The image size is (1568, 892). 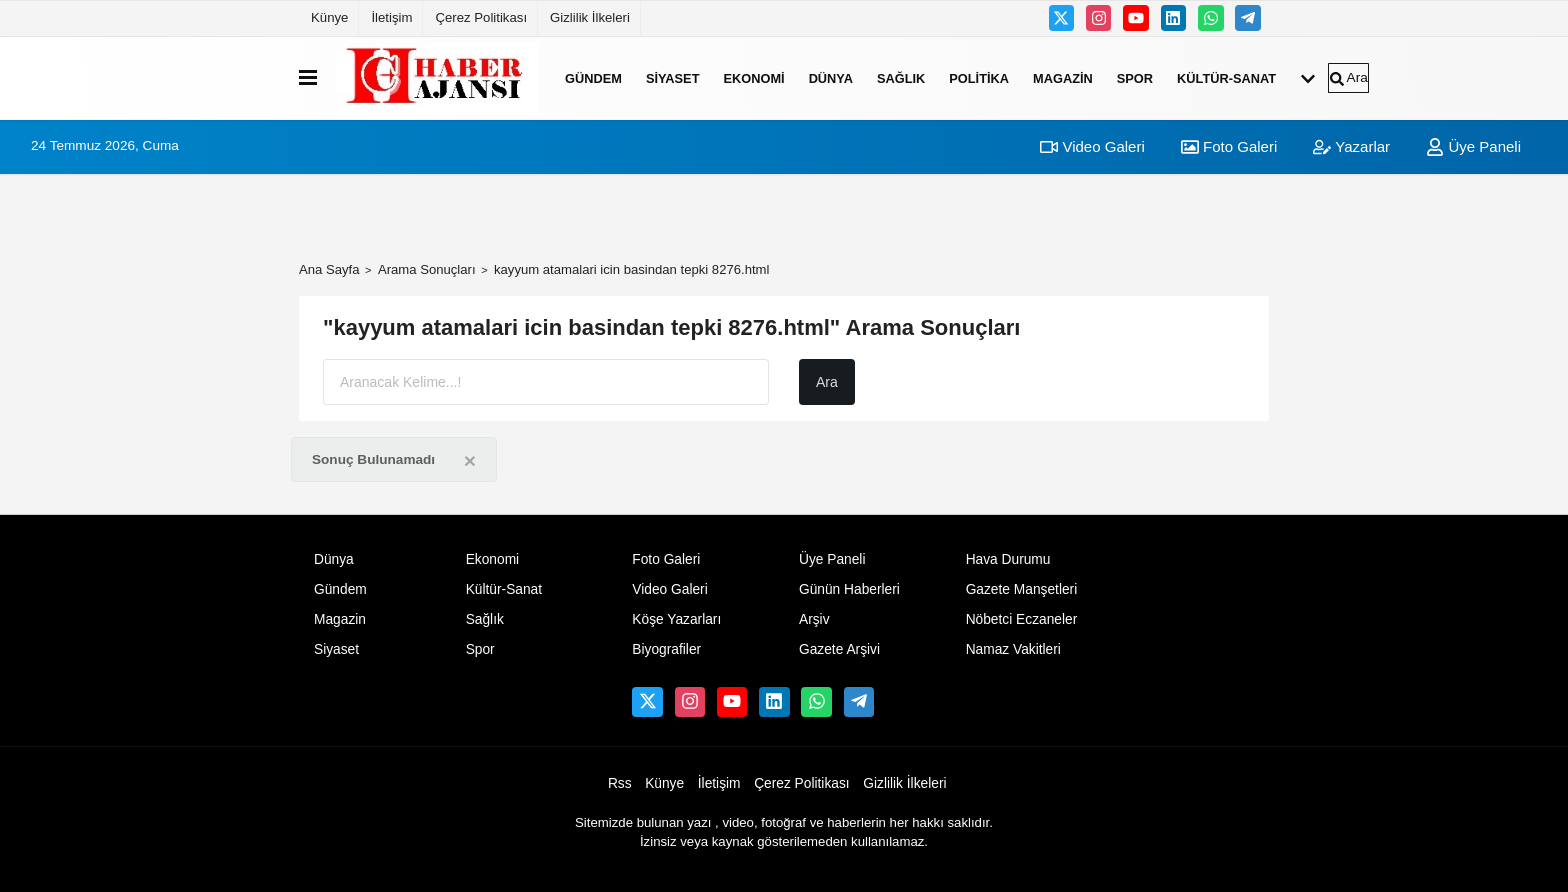 What do you see at coordinates (676, 619) in the screenshot?
I see `Köşe Yazarları` at bounding box center [676, 619].